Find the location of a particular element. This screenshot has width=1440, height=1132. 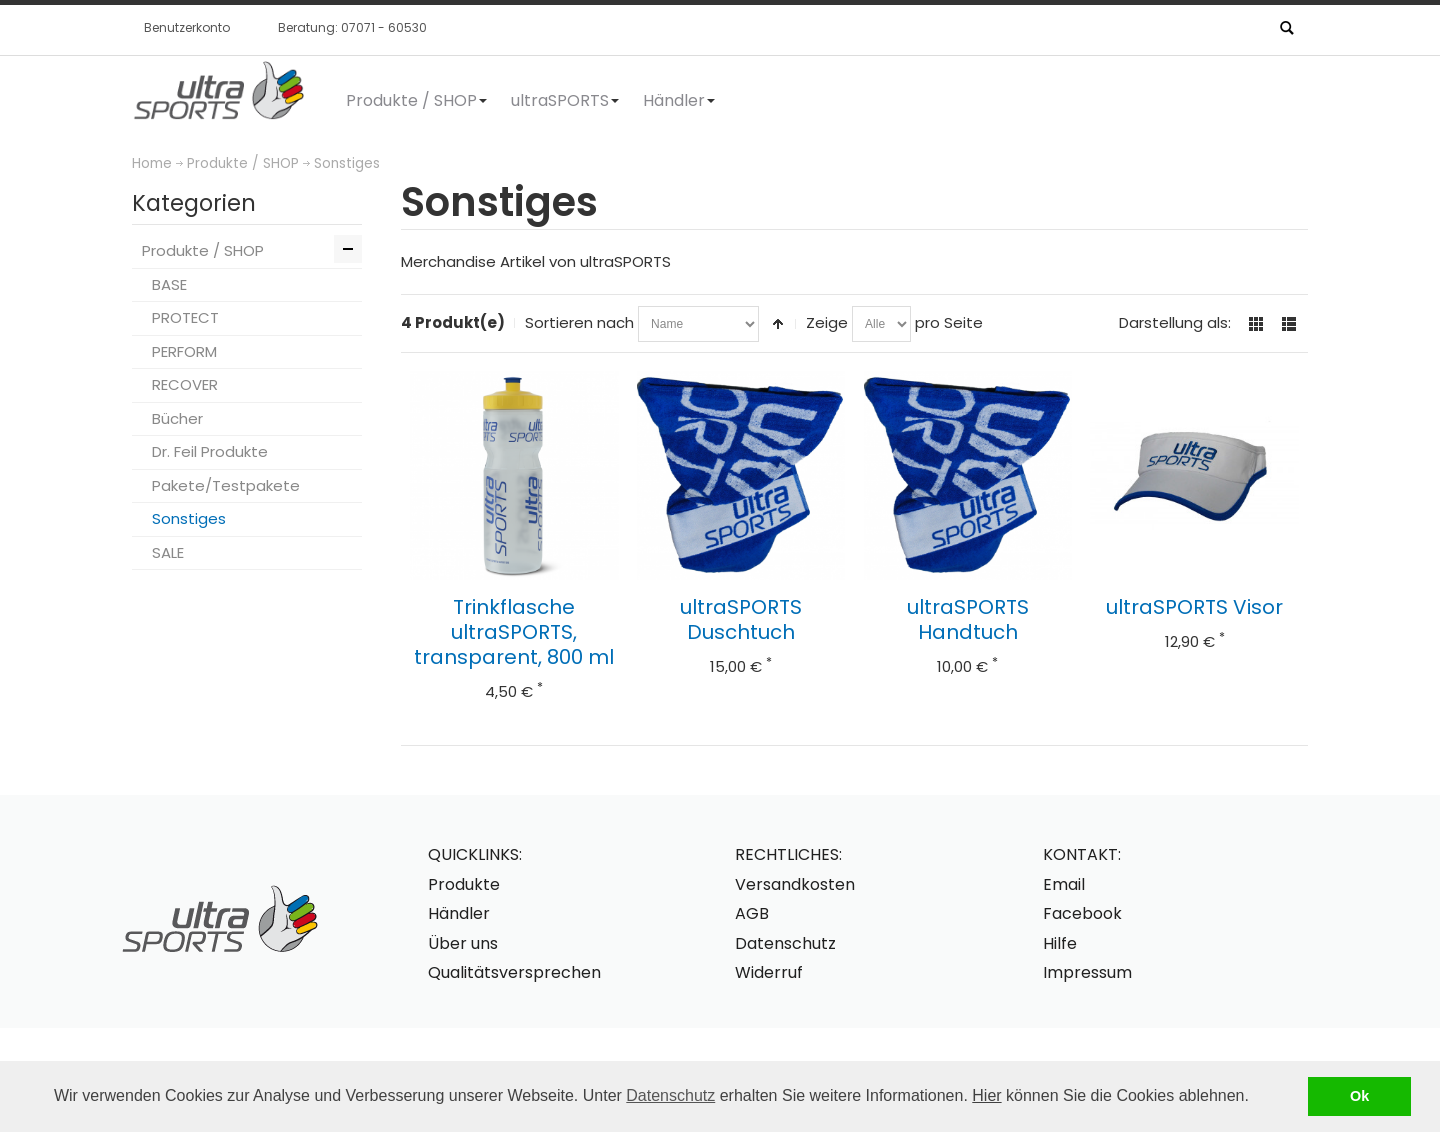

Über uns is located at coordinates (463, 943).